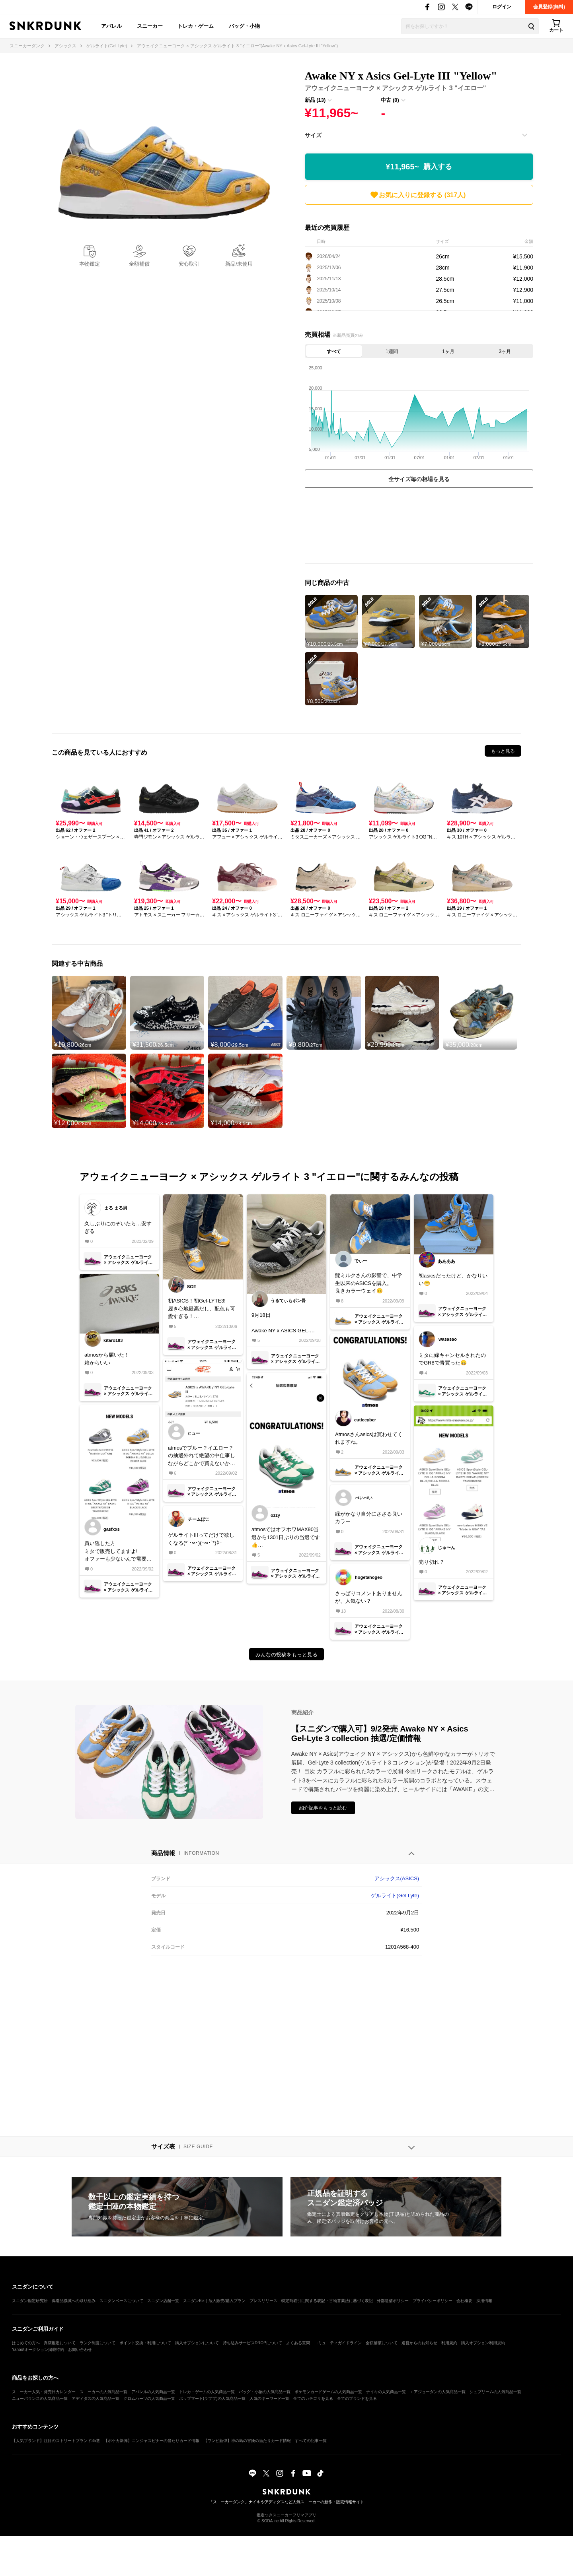 This screenshot has width=573, height=2576. I want to click on ポイント交換・利用について, so click(145, 2343).